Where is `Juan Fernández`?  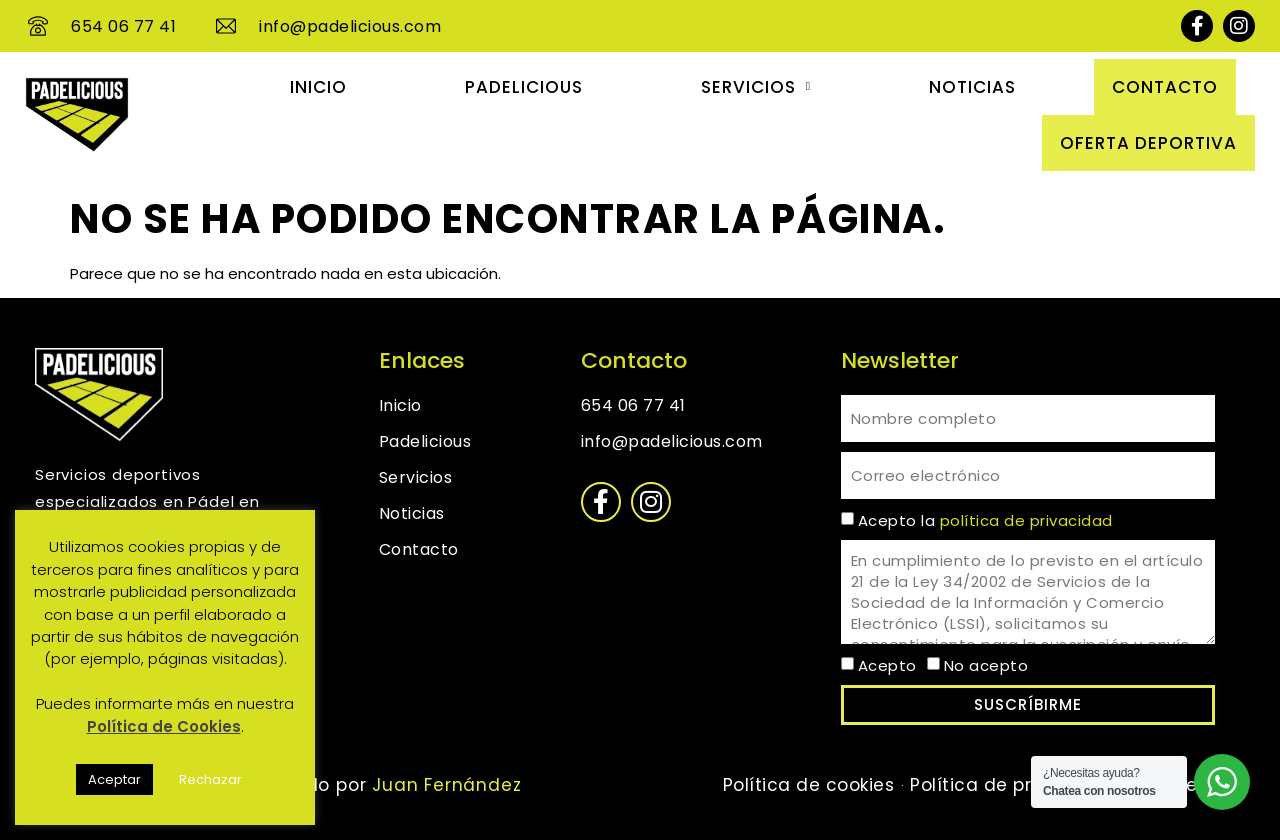 Juan Fernández is located at coordinates (443, 785).